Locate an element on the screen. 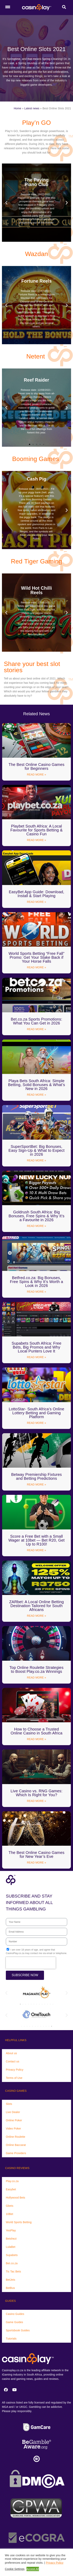 The image size is (73, 2576). Betway Premiership Fixtures and Betting Predictions is located at coordinates (36, 1476).